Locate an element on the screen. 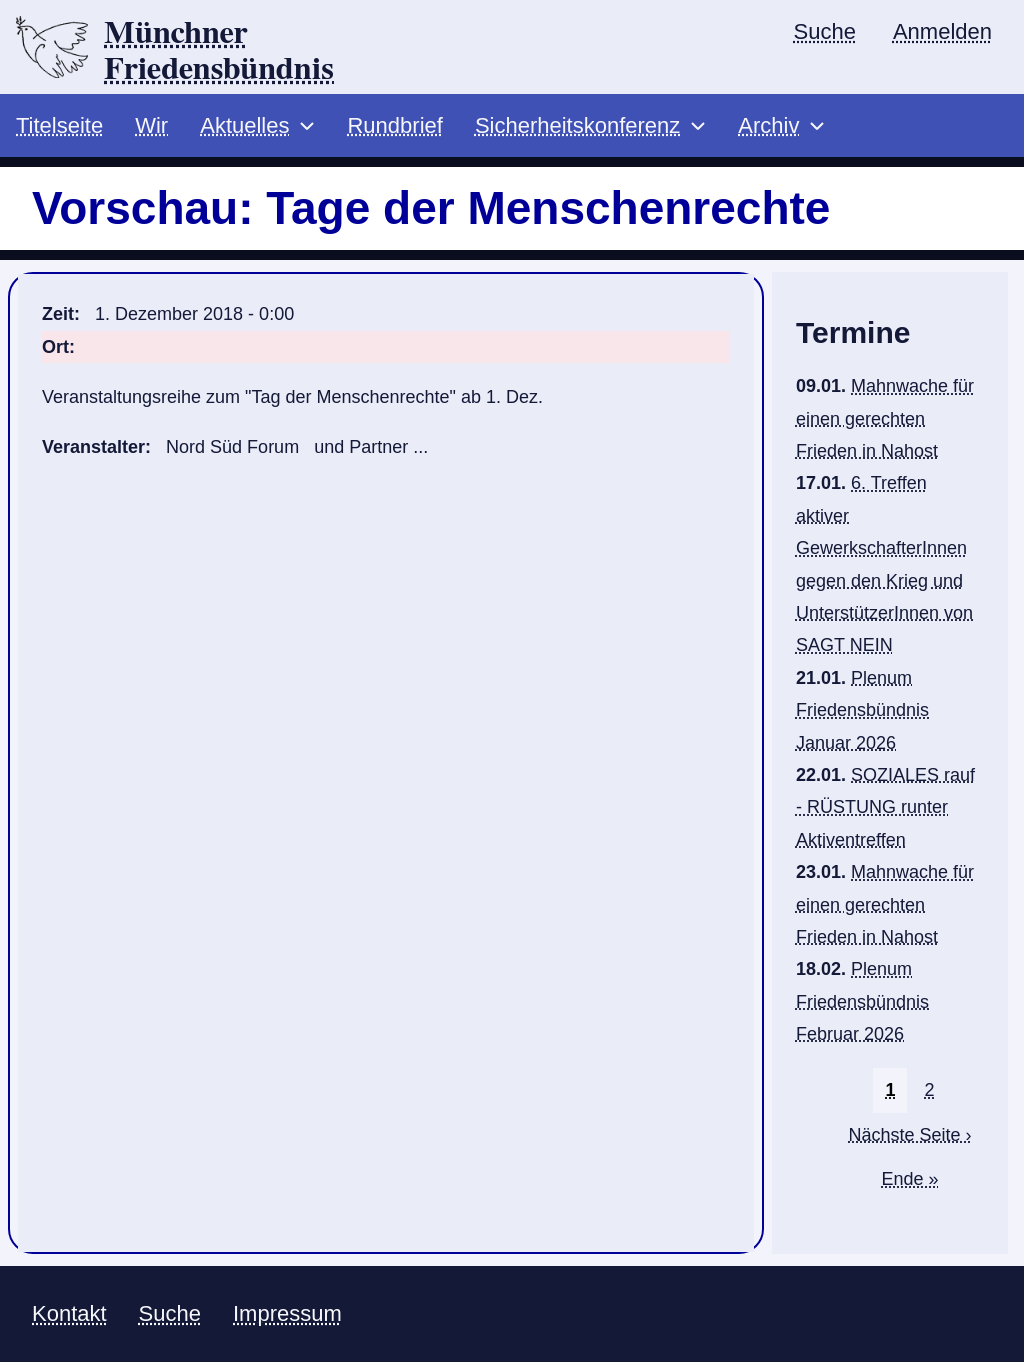 This screenshot has height=1362, width=1024. Suche [menuitem] is located at coordinates (825, 31).